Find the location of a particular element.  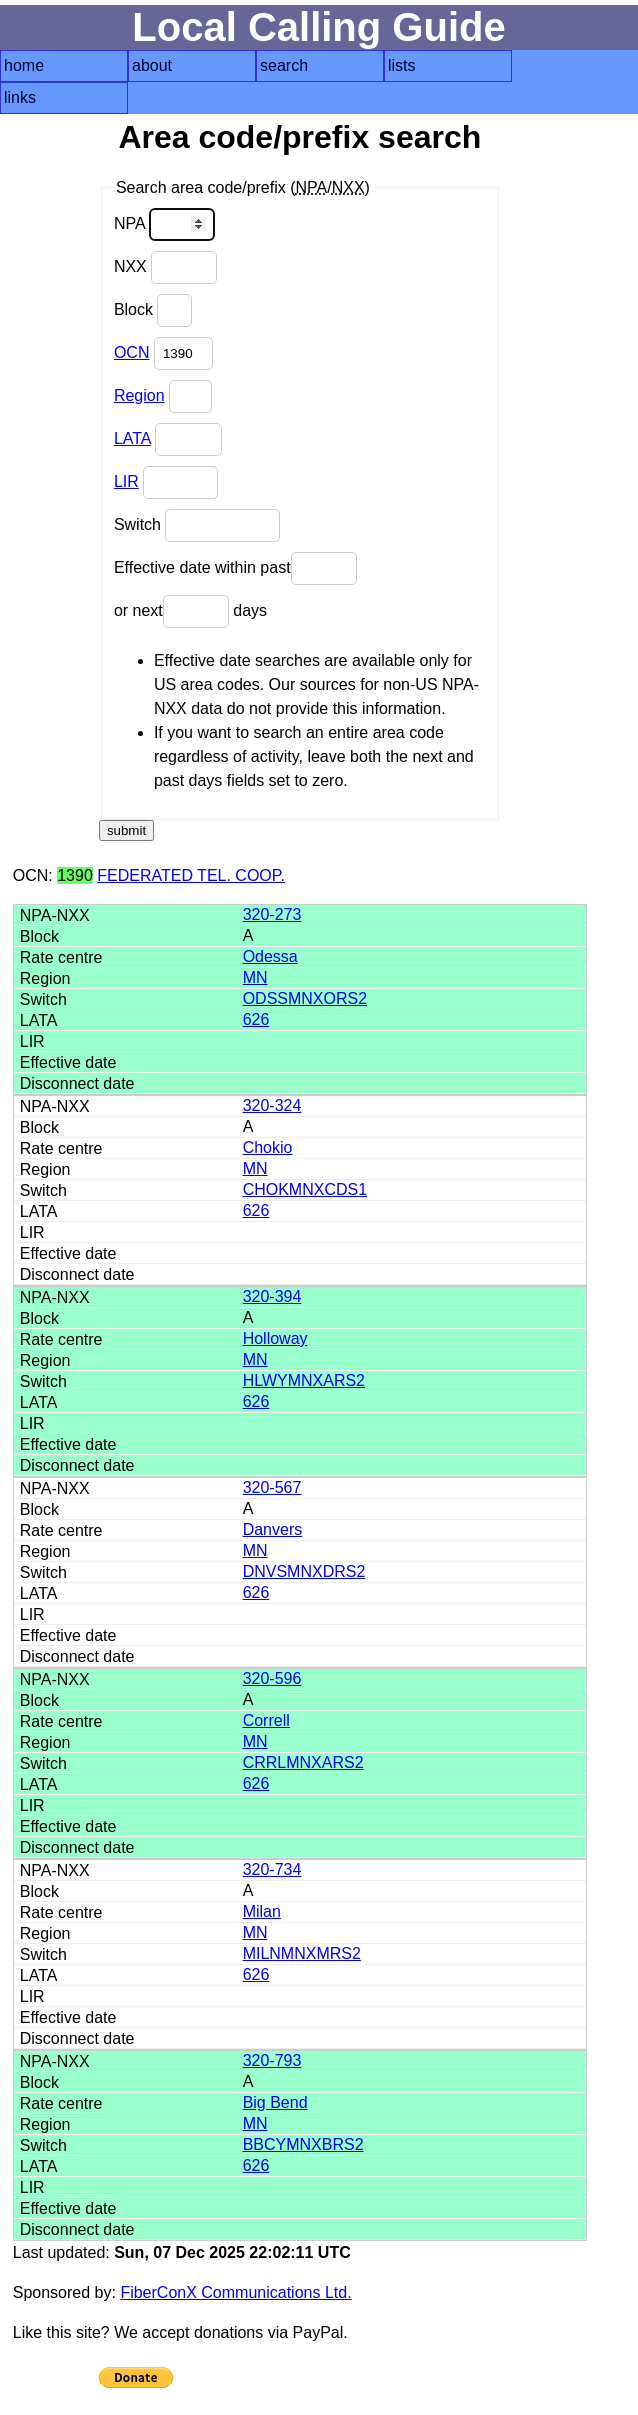

Chokio is located at coordinates (268, 1147).